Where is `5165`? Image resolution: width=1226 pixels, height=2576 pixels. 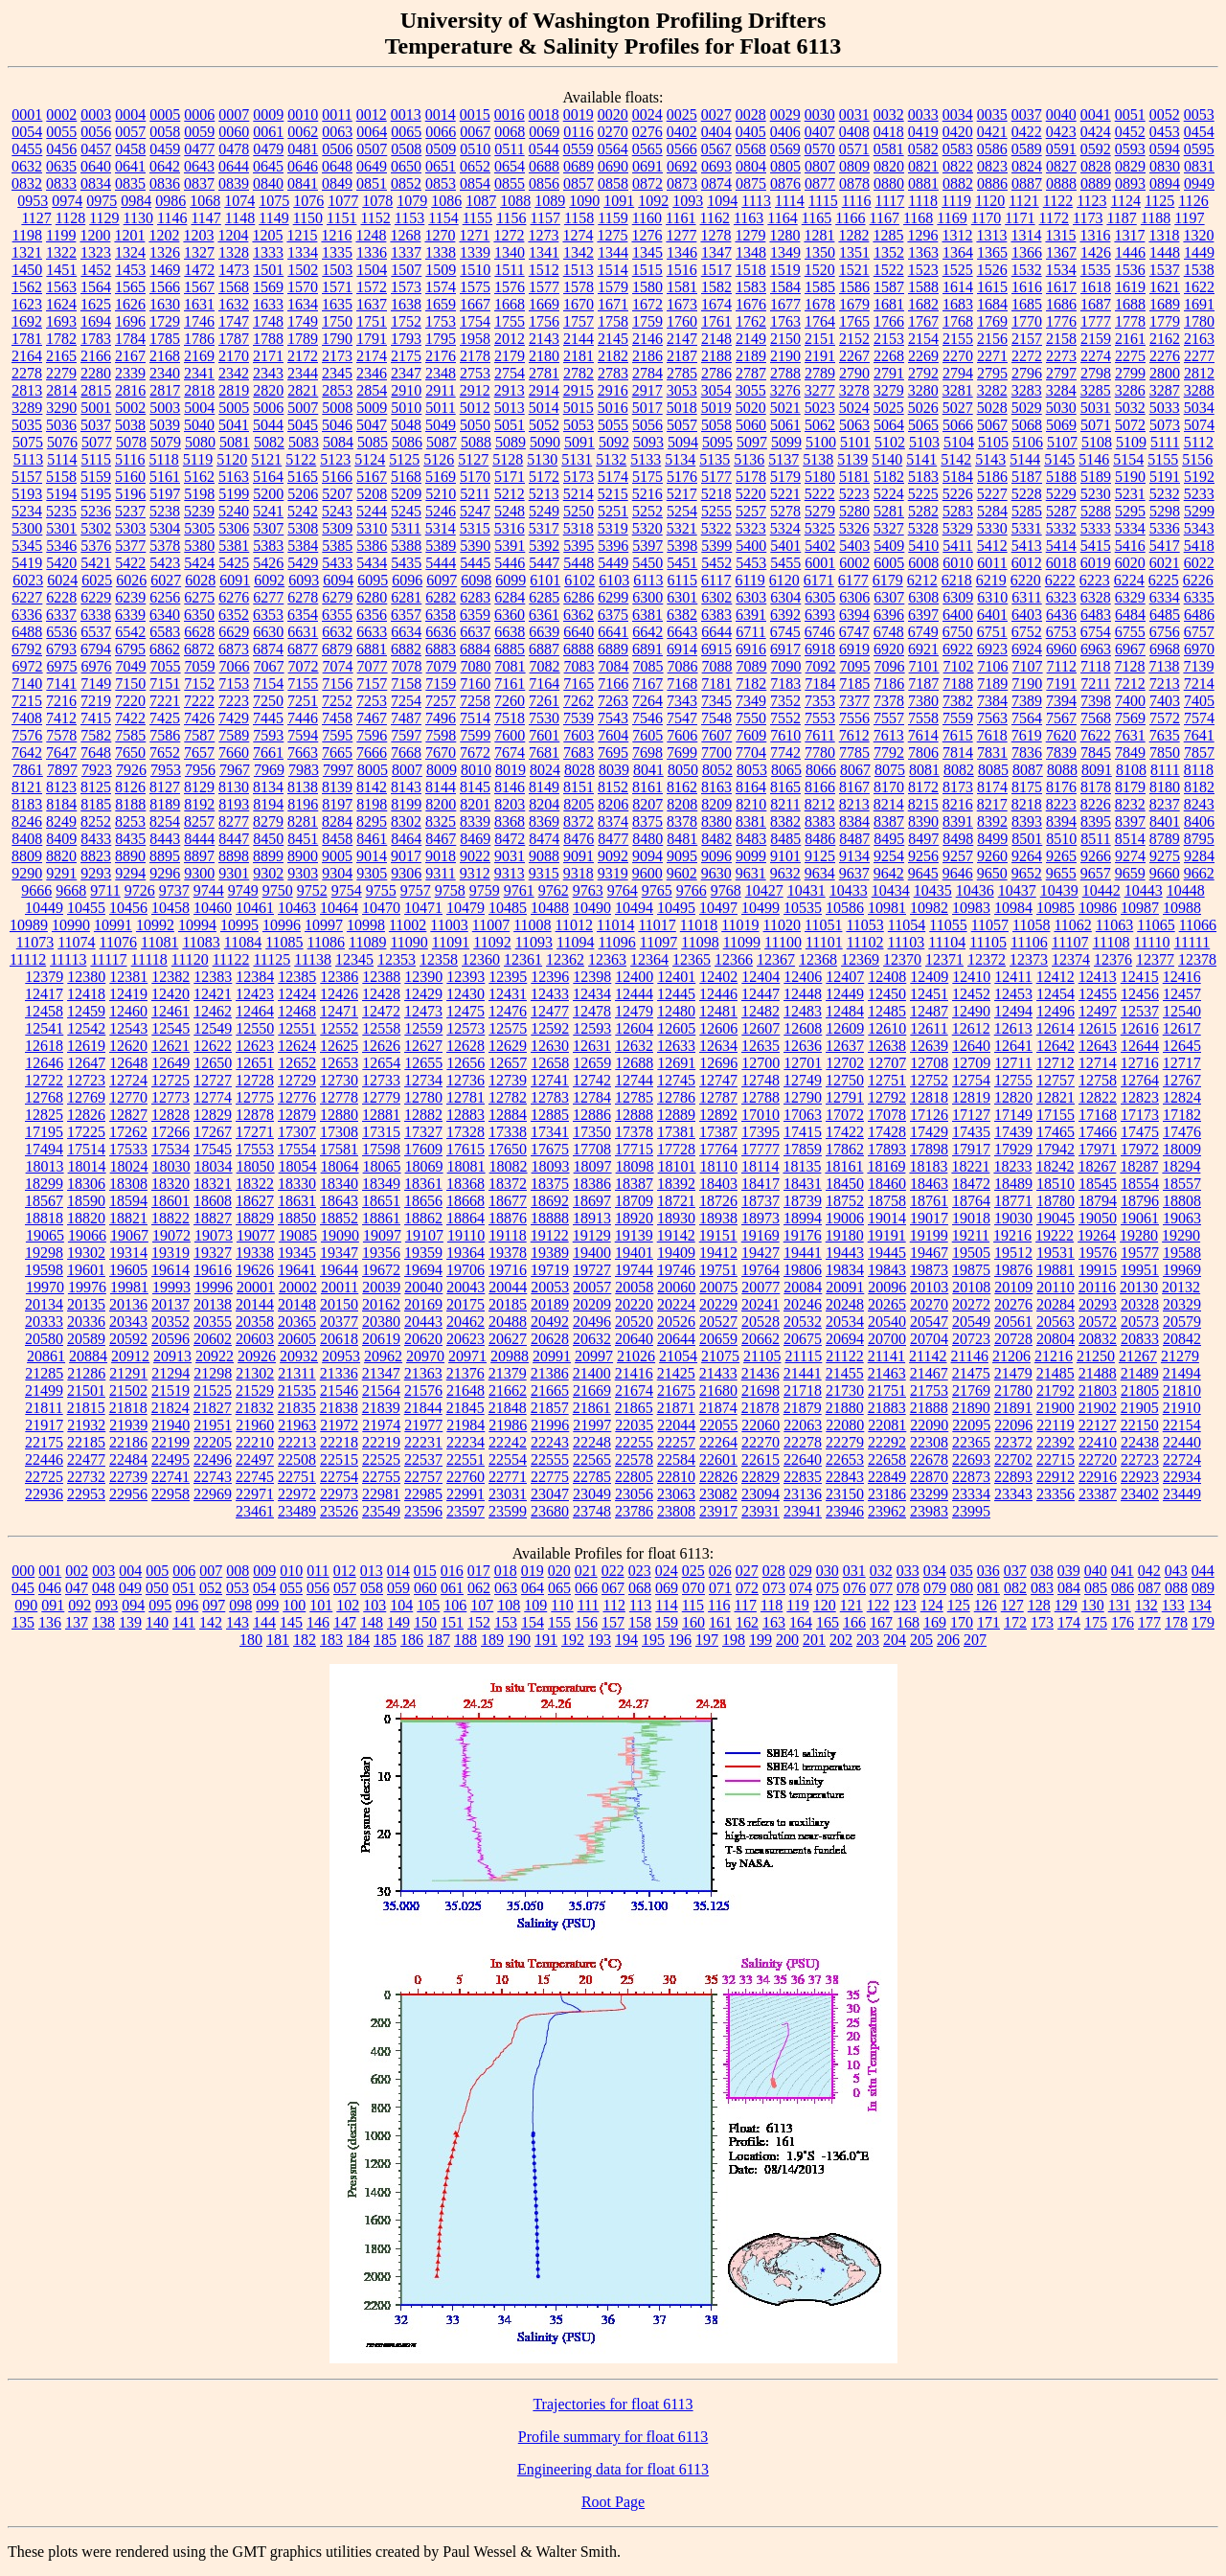
5165 is located at coordinates (302, 476).